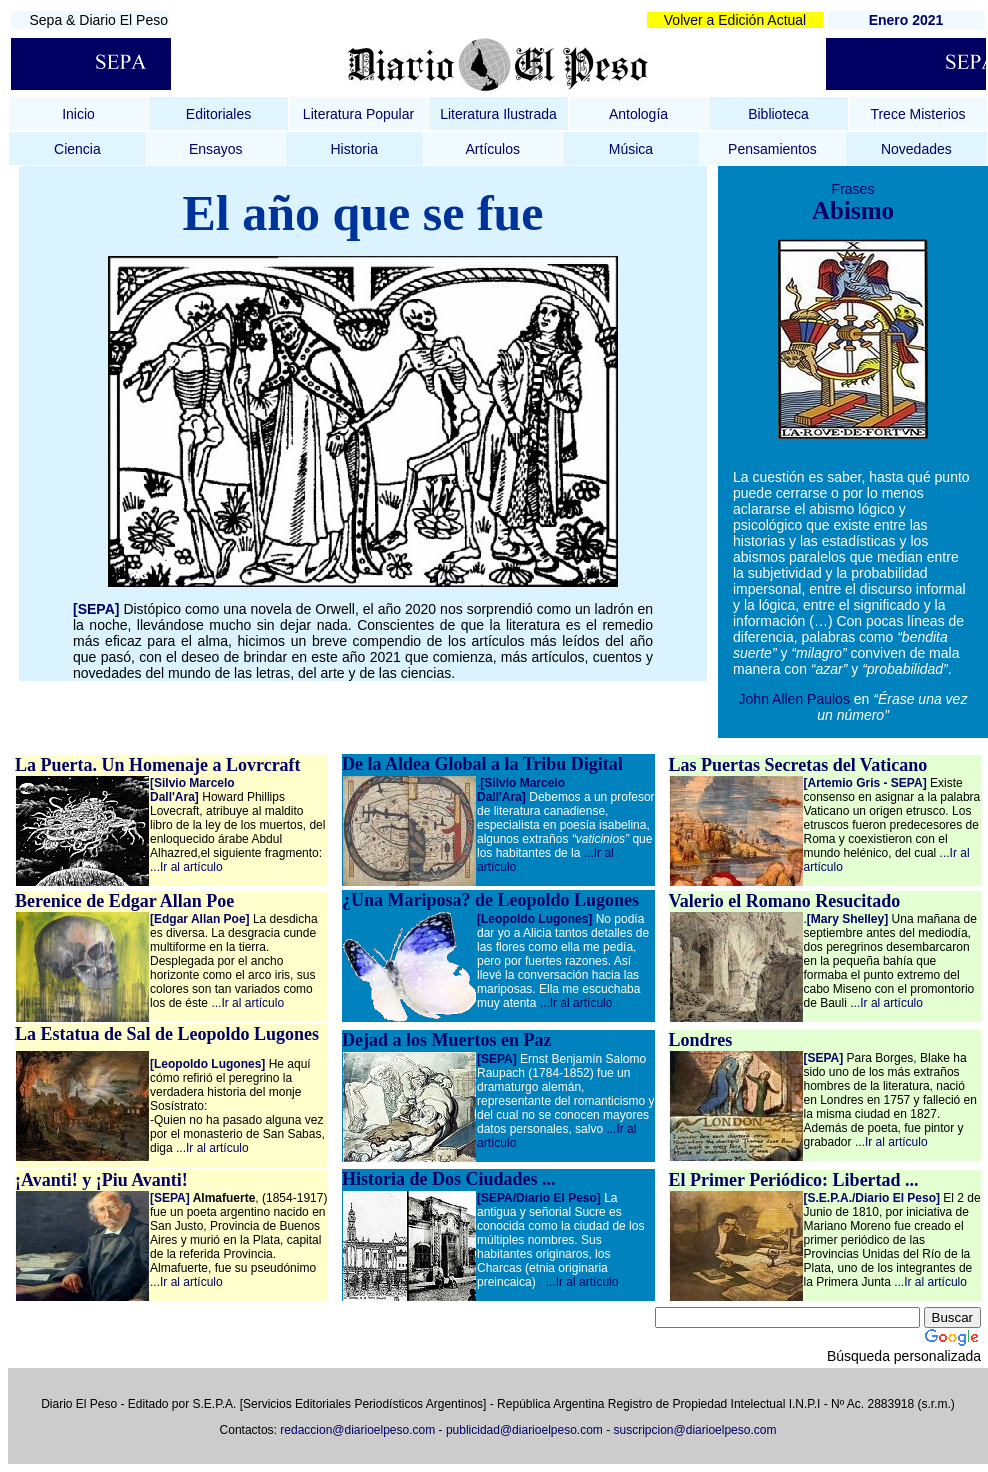 The height and width of the screenshot is (1472, 988). What do you see at coordinates (631, 149) in the screenshot?
I see `Música` at bounding box center [631, 149].